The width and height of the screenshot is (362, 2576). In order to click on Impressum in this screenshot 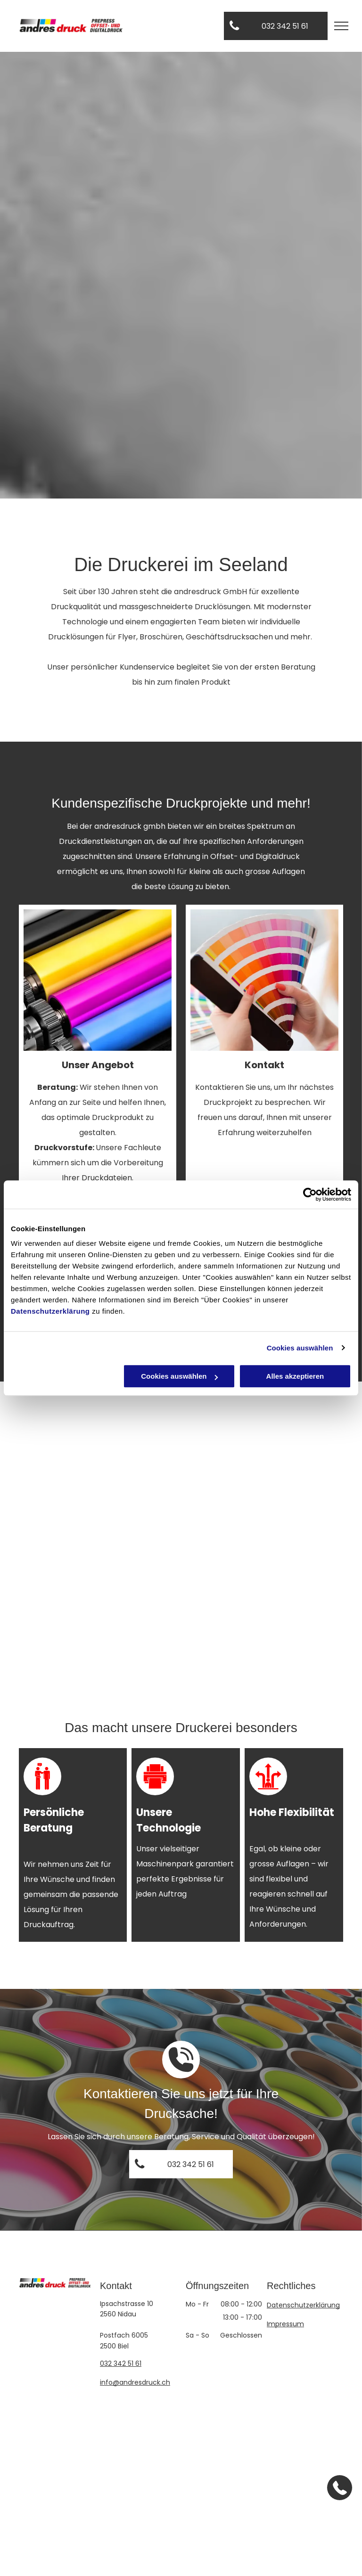, I will do `click(285, 2324)`.